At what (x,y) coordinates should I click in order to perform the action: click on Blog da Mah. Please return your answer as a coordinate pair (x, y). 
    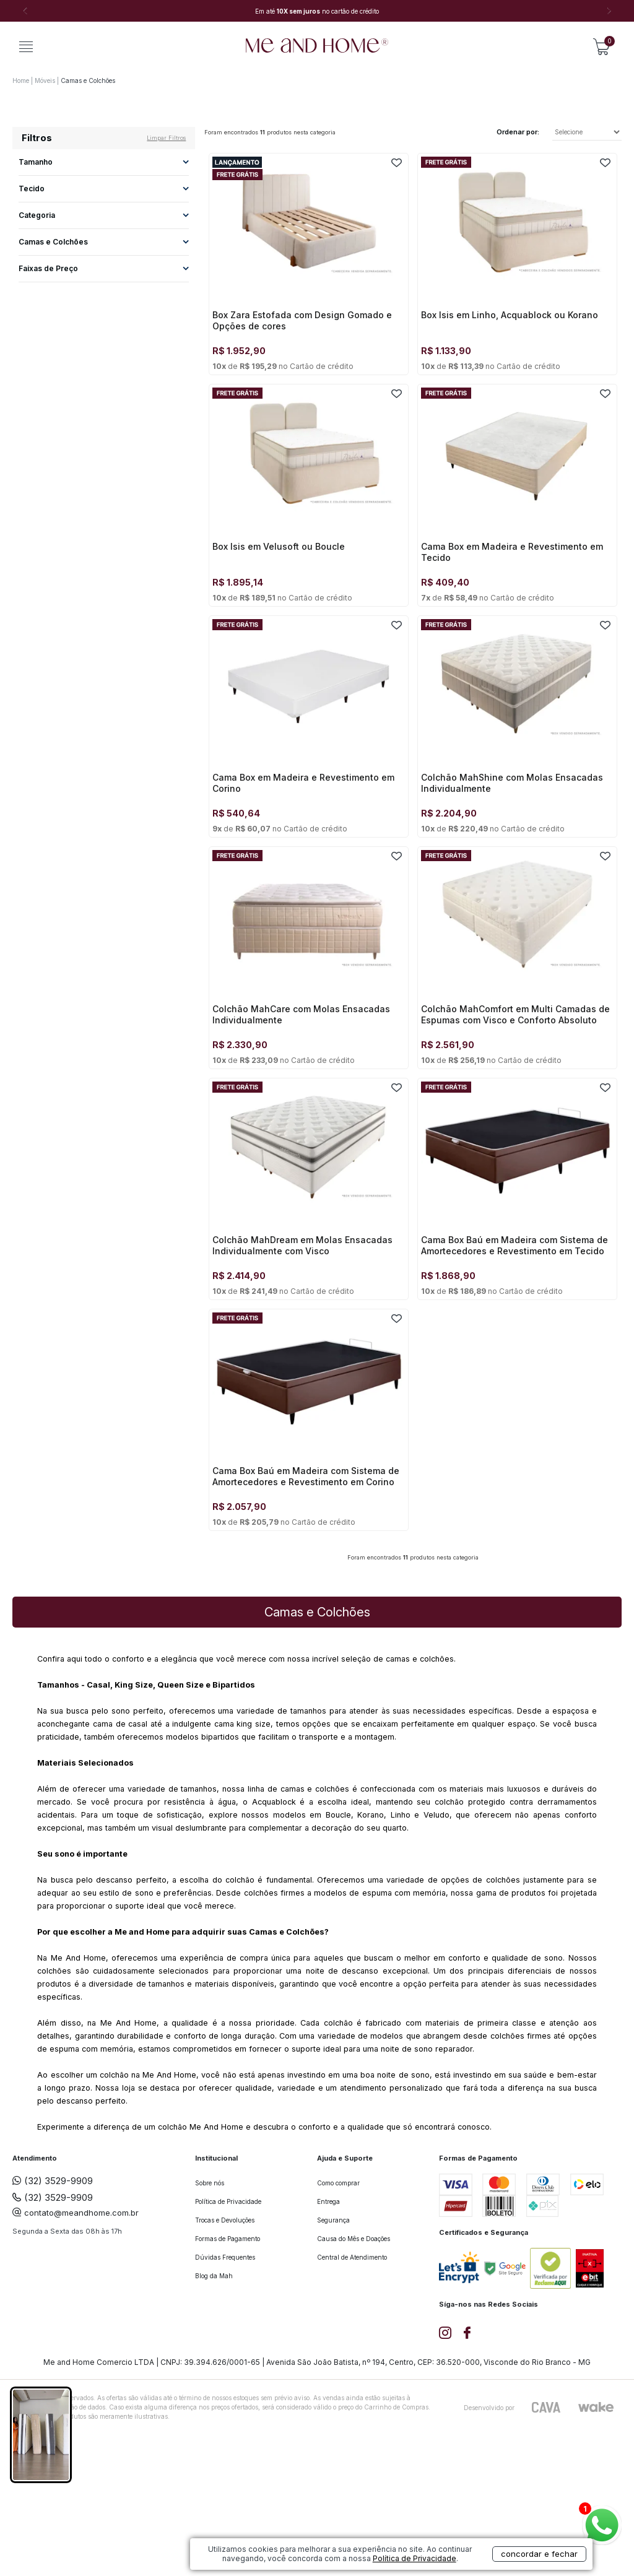
    Looking at the image, I should click on (214, 2275).